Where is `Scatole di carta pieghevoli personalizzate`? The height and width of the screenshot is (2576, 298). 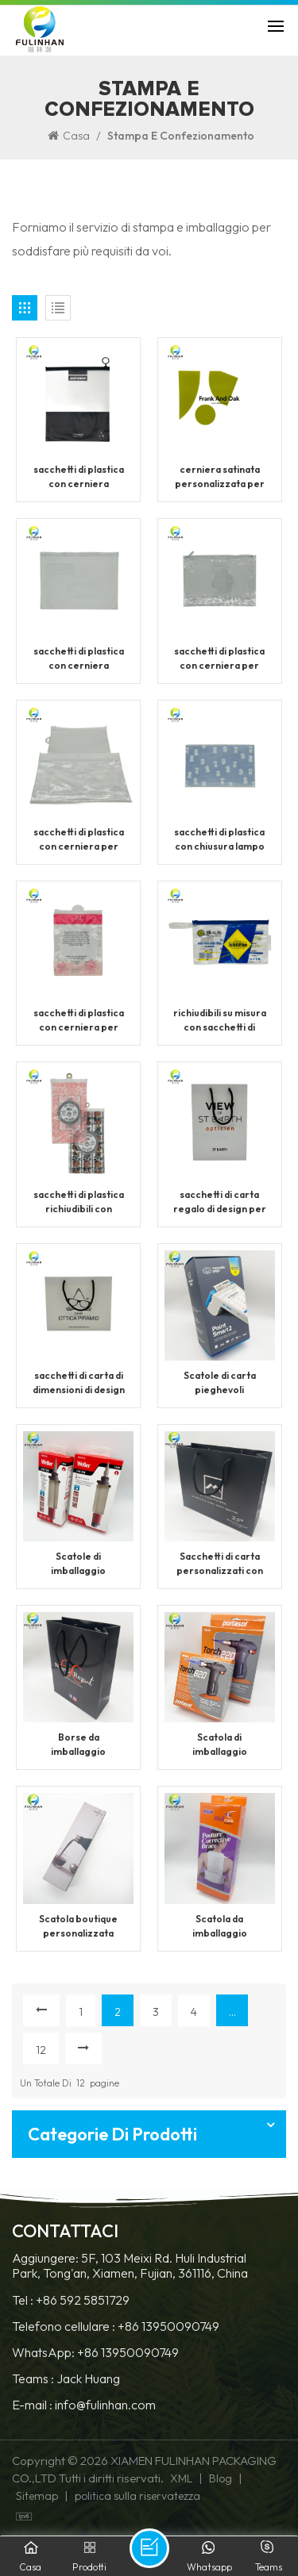 Scatole di carta pieghevoli personalizzate is located at coordinates (220, 1383).